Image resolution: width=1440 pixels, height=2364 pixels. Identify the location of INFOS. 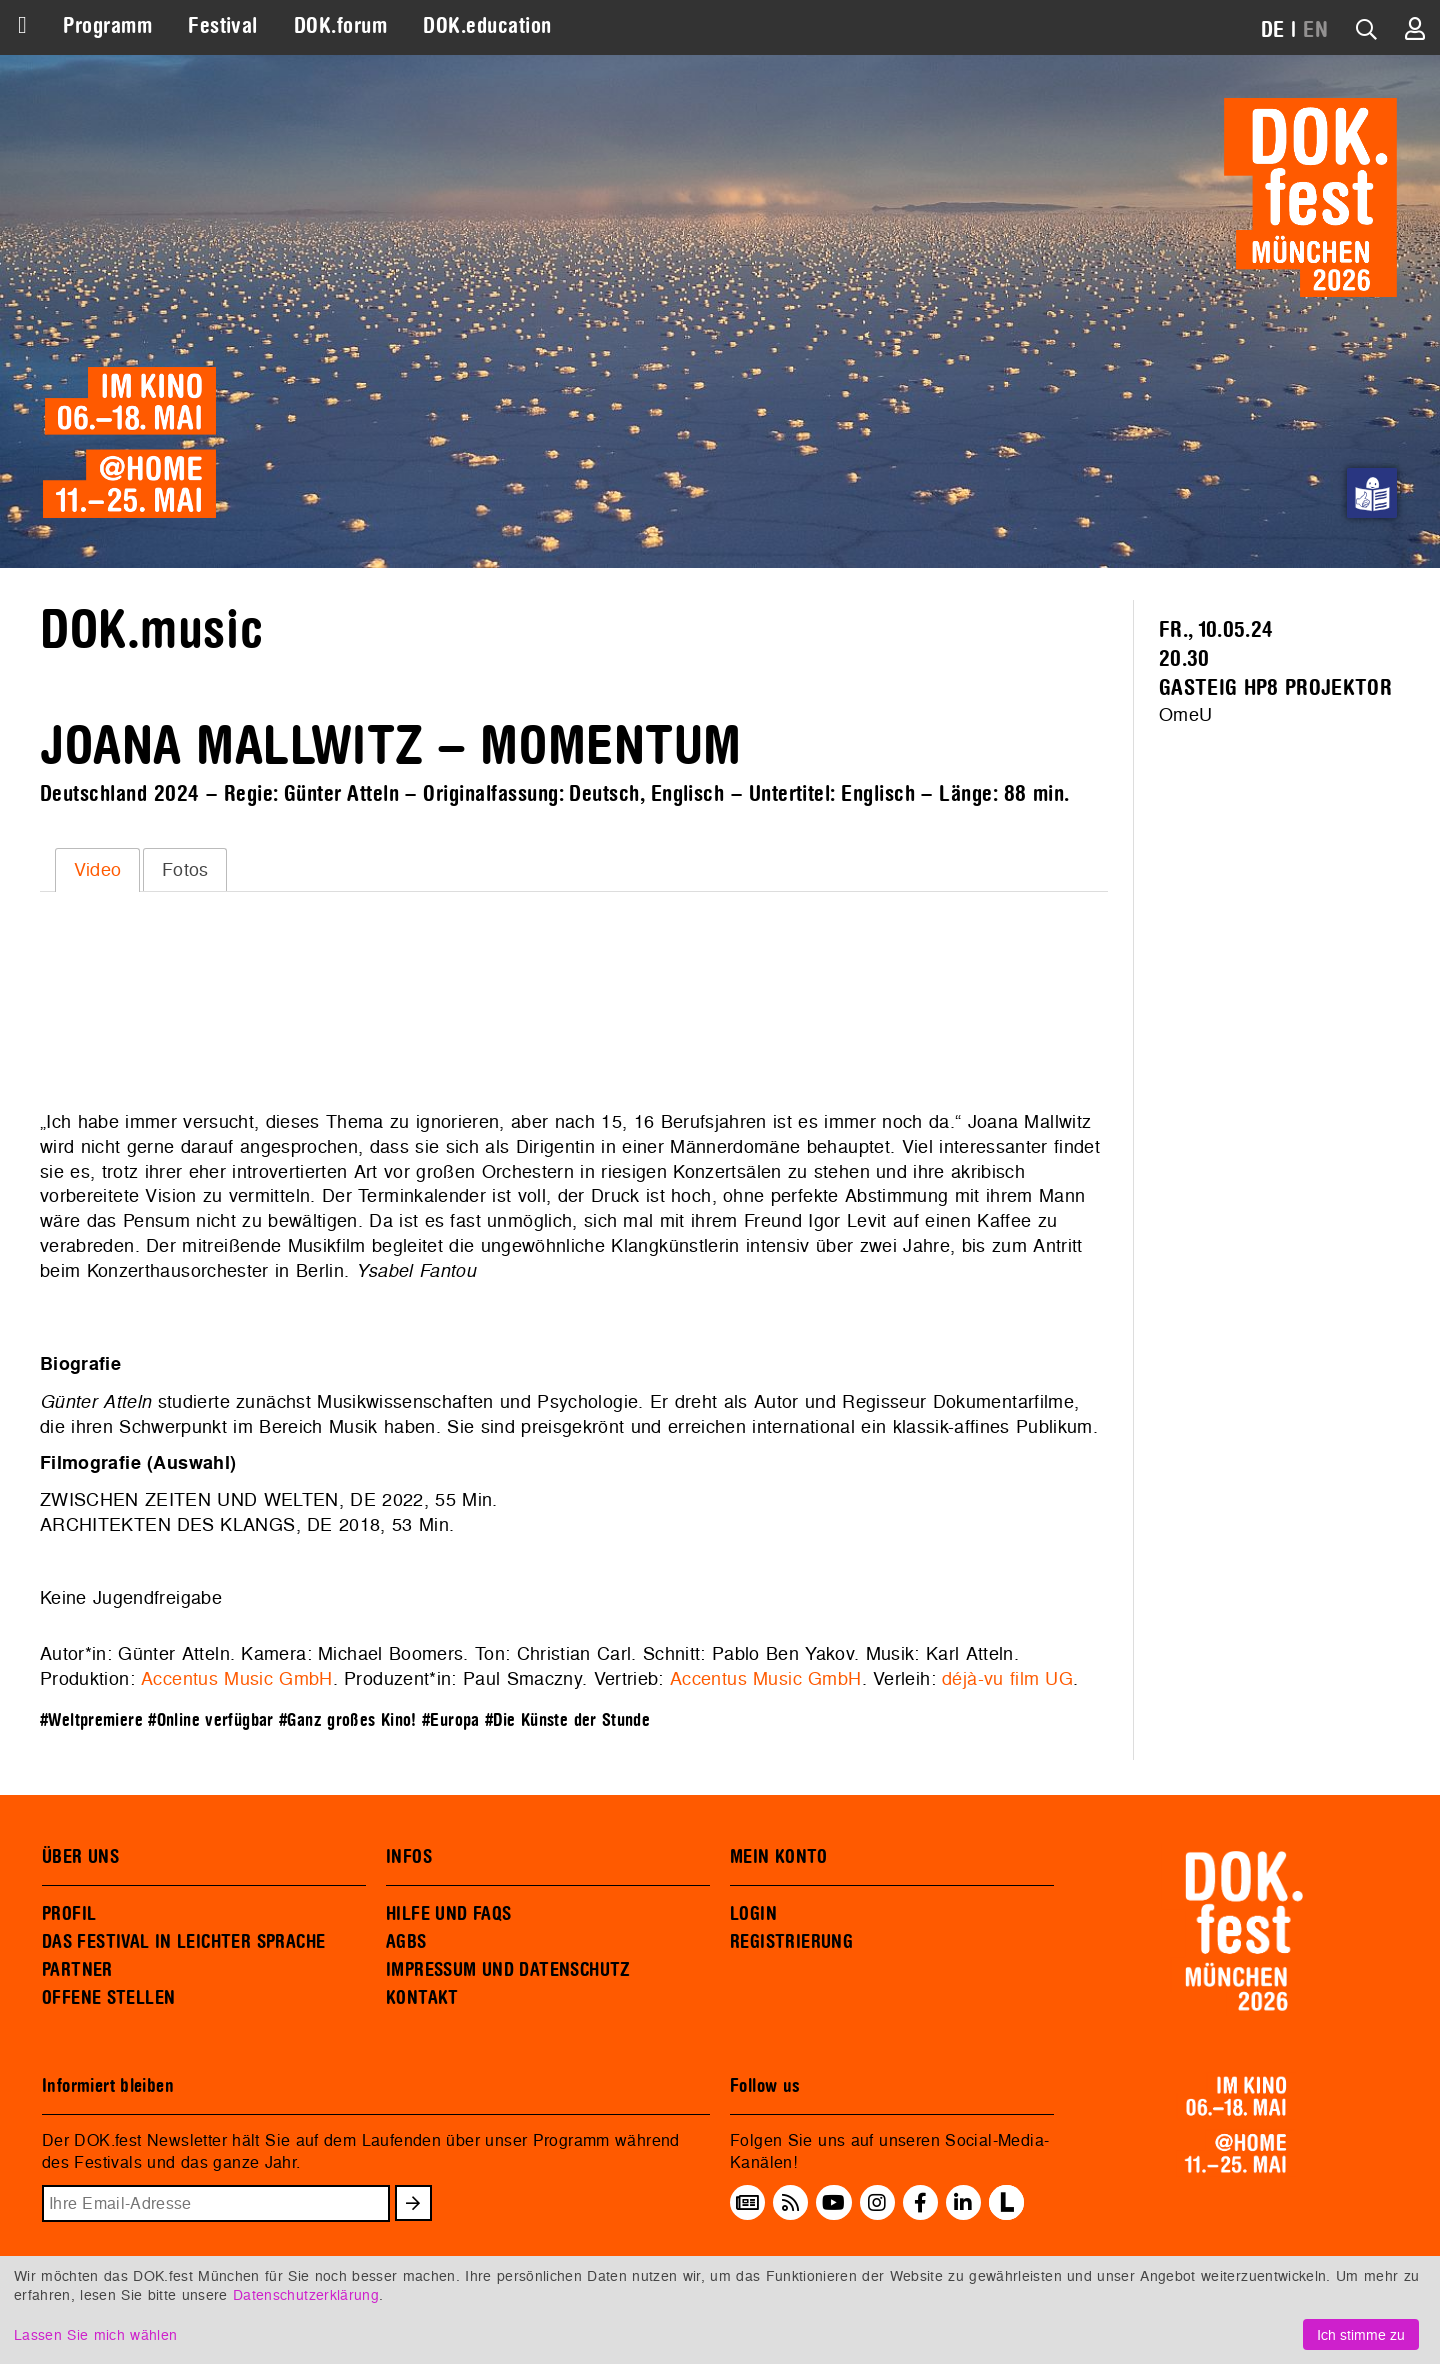
(409, 1857).